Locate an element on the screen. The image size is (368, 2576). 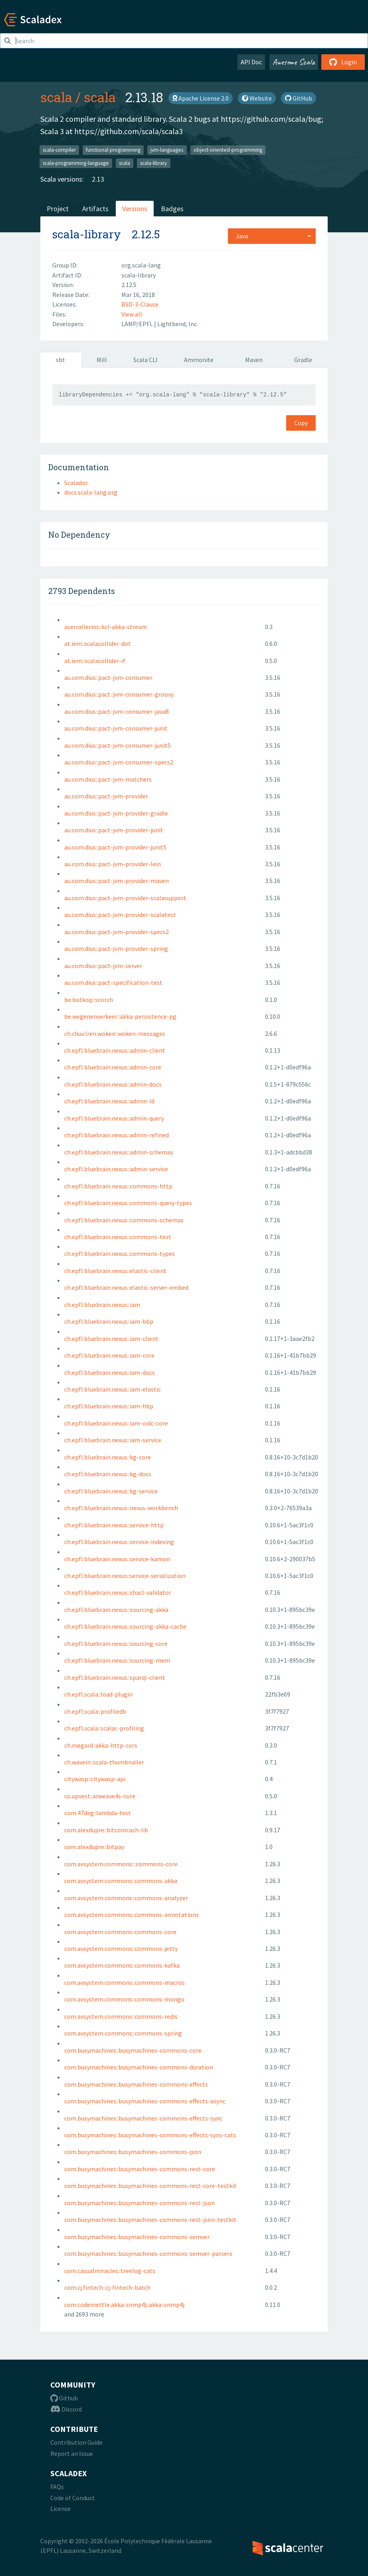
com.busymachines::busymachines-commons-effects is located at coordinates (136, 2084).